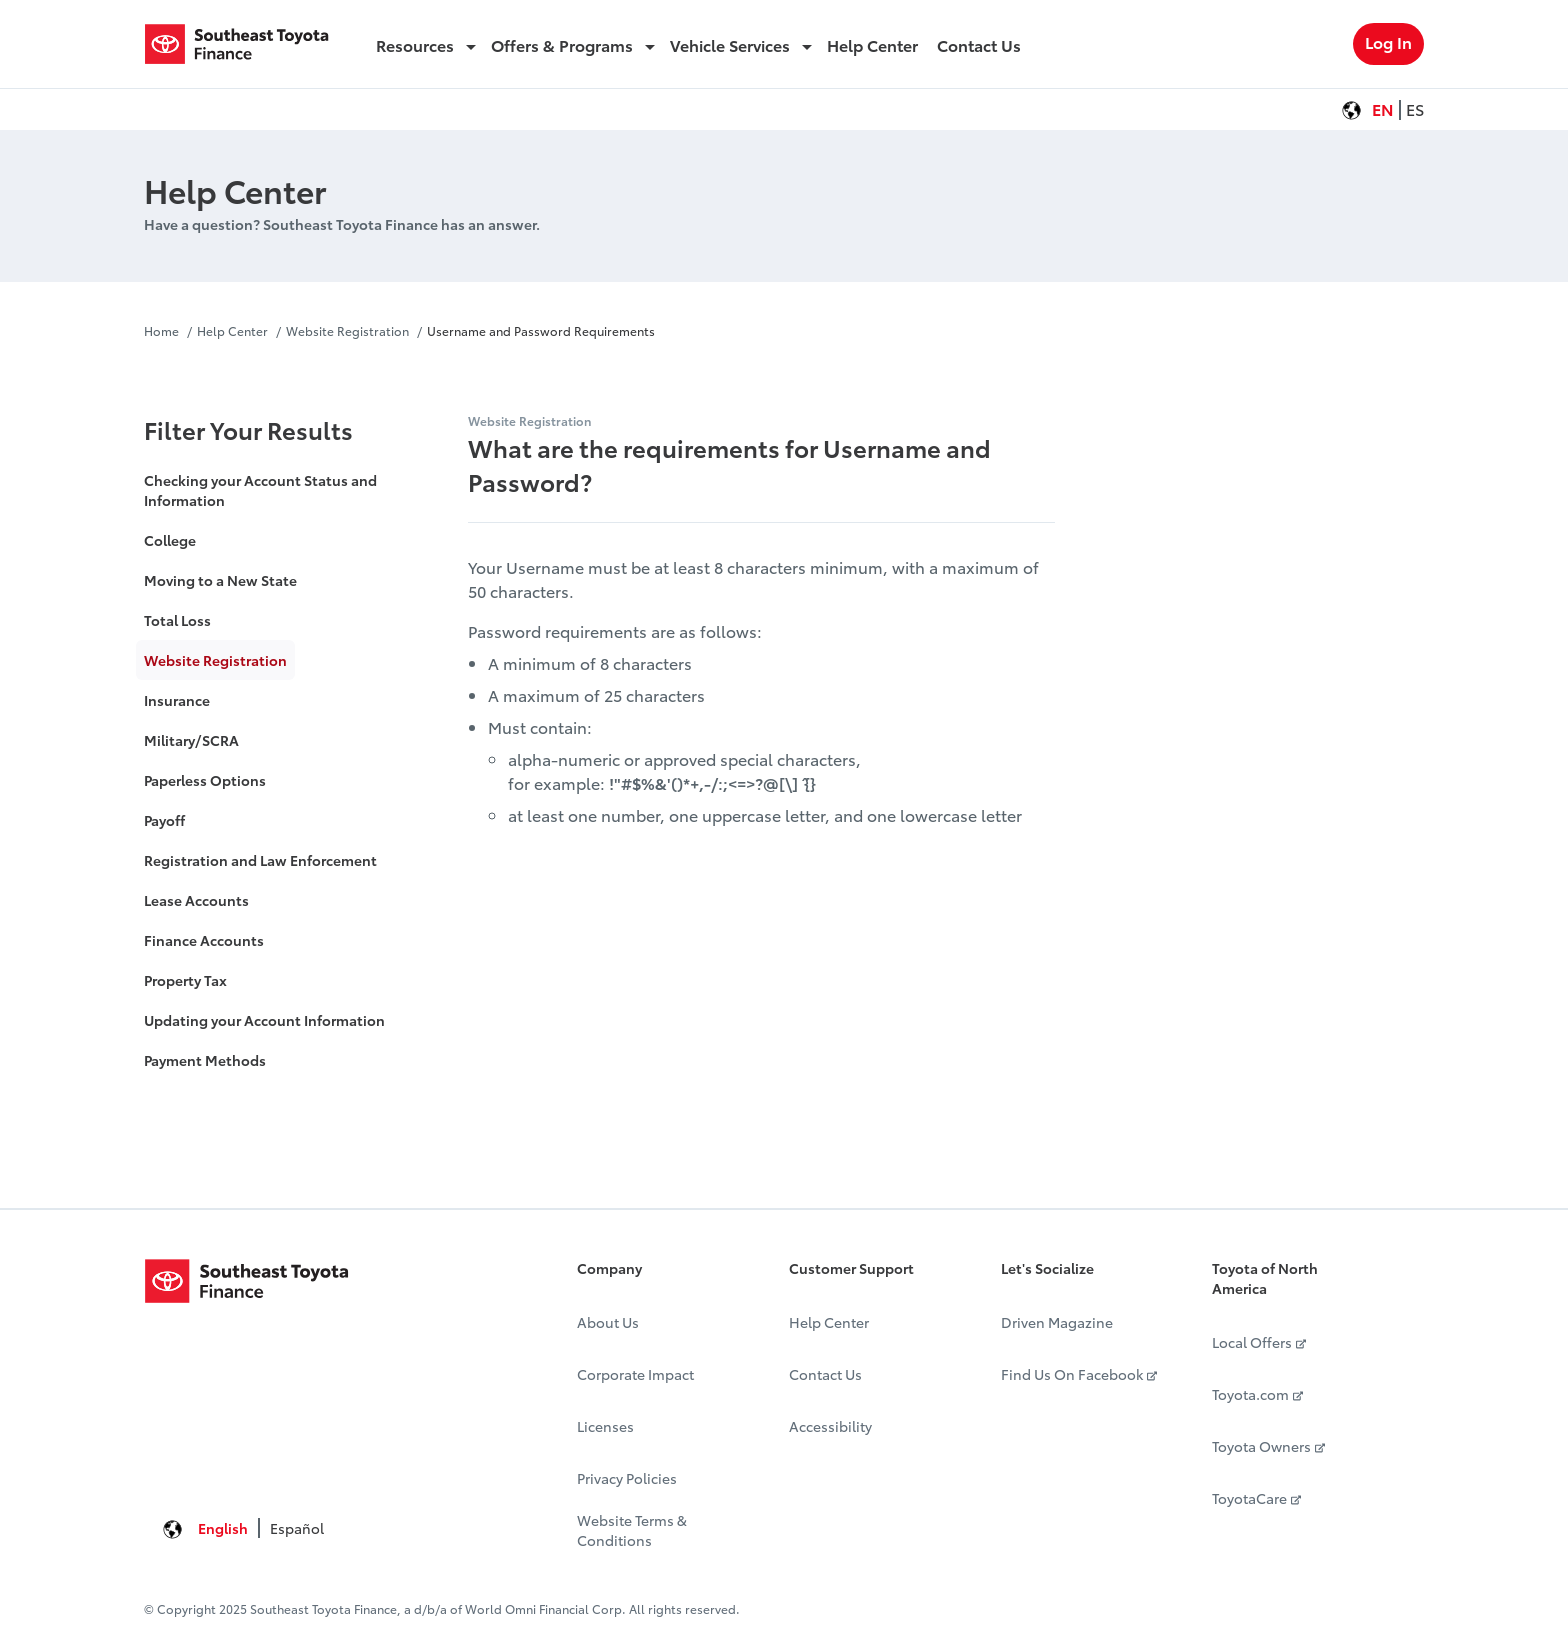 The image size is (1568, 1650). I want to click on College, so click(170, 540).